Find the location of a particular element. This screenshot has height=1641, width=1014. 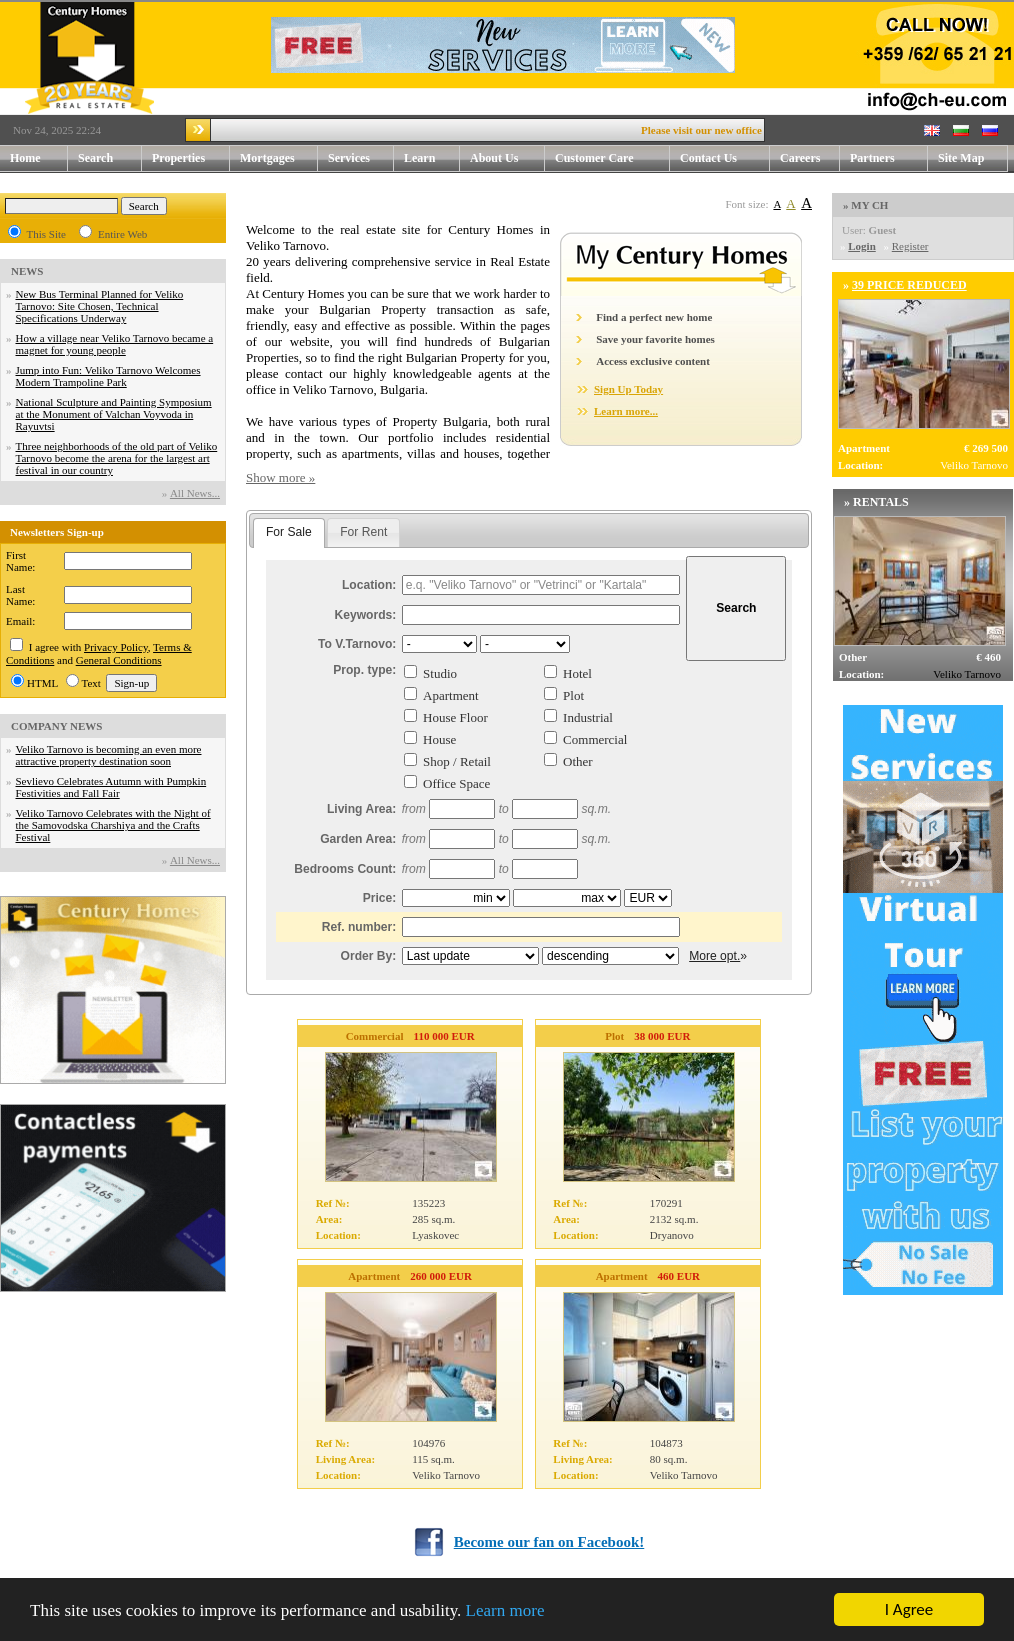

Home is located at coordinates (25, 158).